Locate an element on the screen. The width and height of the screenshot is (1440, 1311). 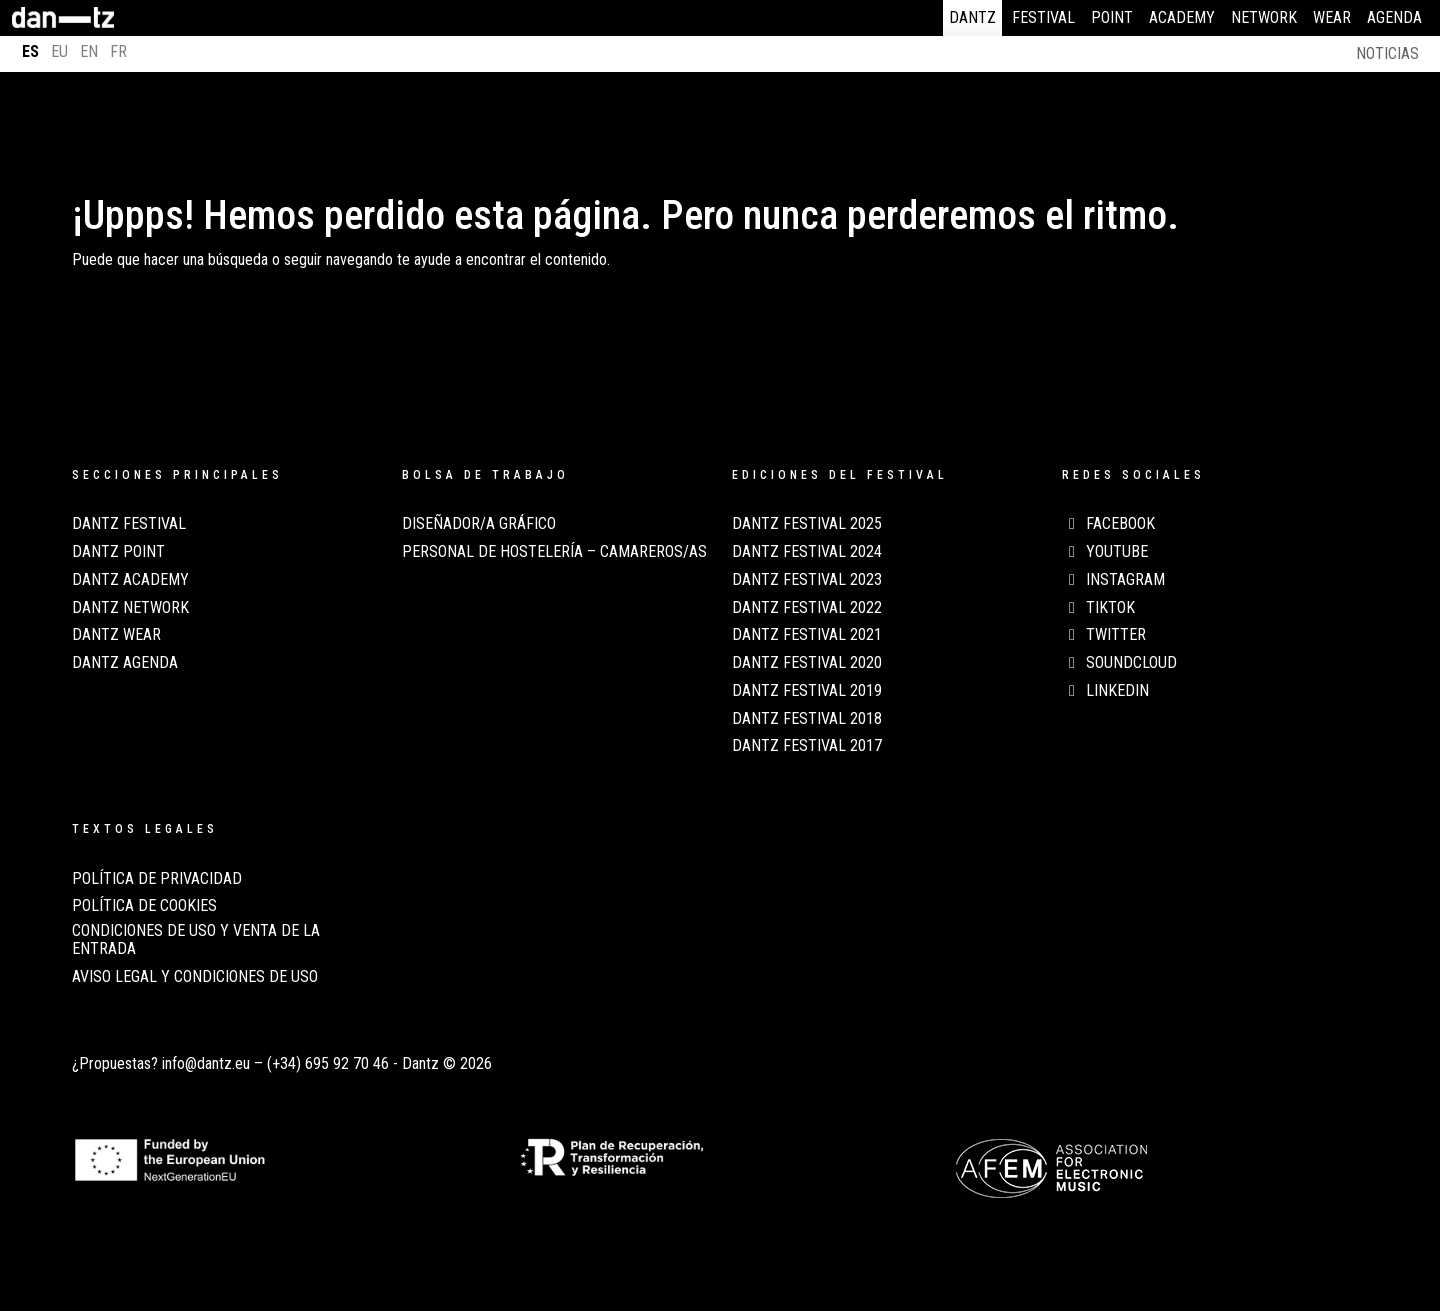
TikTok is located at coordinates (1098, 608).